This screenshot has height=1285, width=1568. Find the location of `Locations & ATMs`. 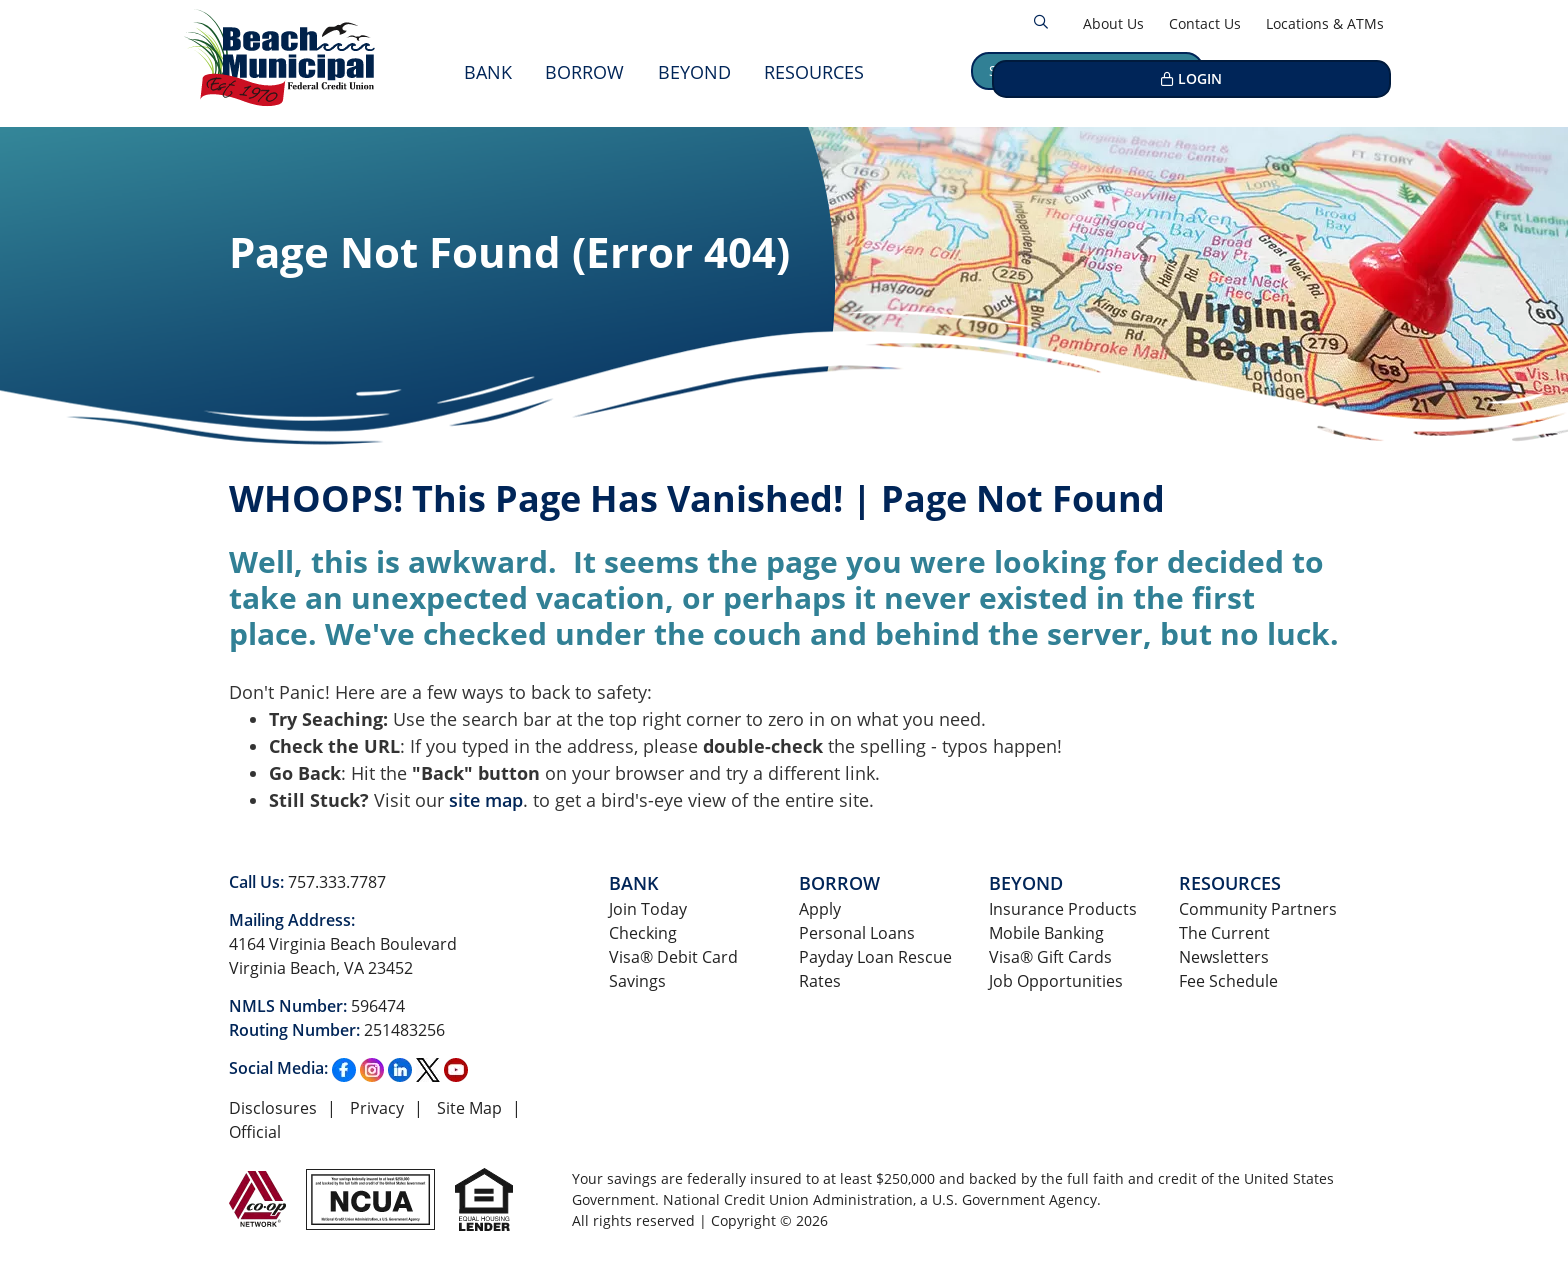

Locations & ATMs is located at coordinates (1325, 23).